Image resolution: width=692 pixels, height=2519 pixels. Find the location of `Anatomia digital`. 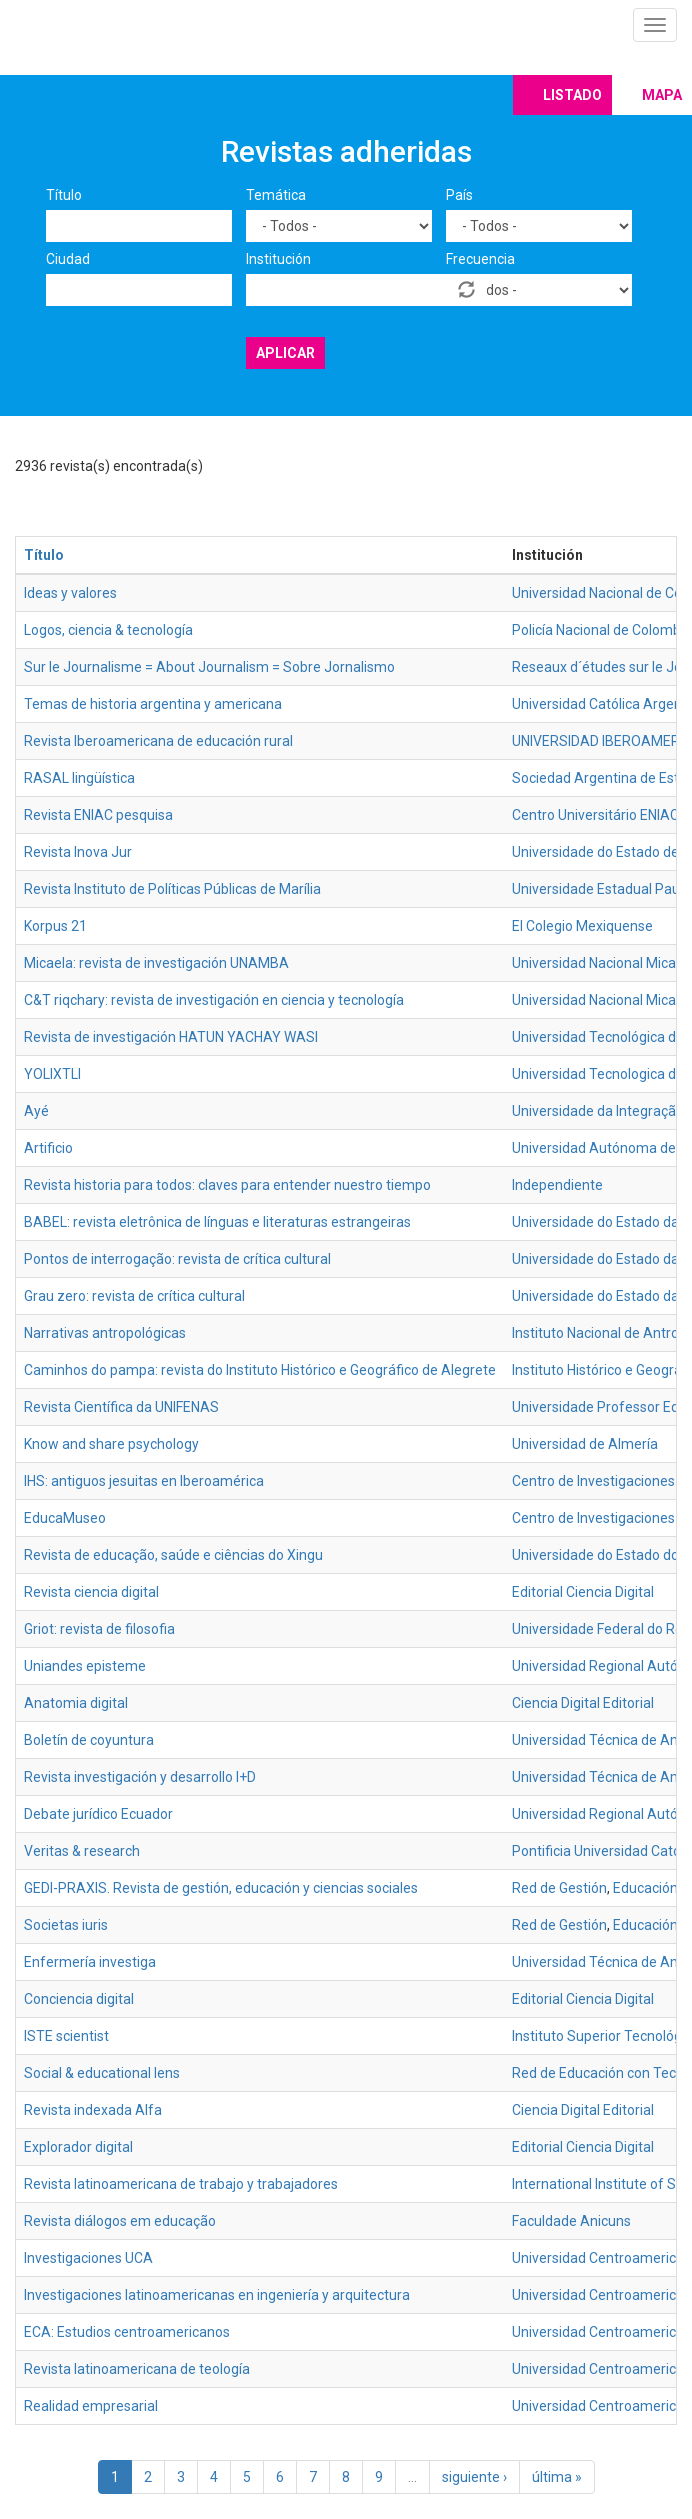

Anatomia digital is located at coordinates (76, 1703).